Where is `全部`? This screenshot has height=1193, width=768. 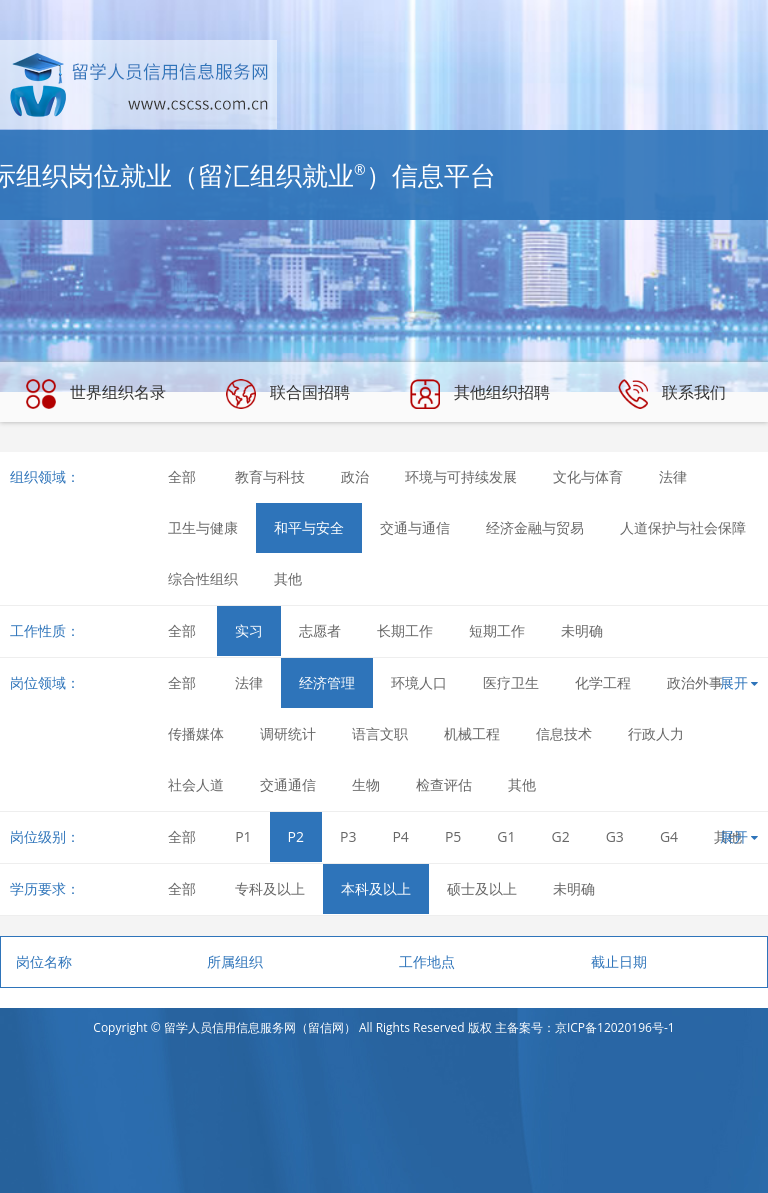 全部 is located at coordinates (182, 476).